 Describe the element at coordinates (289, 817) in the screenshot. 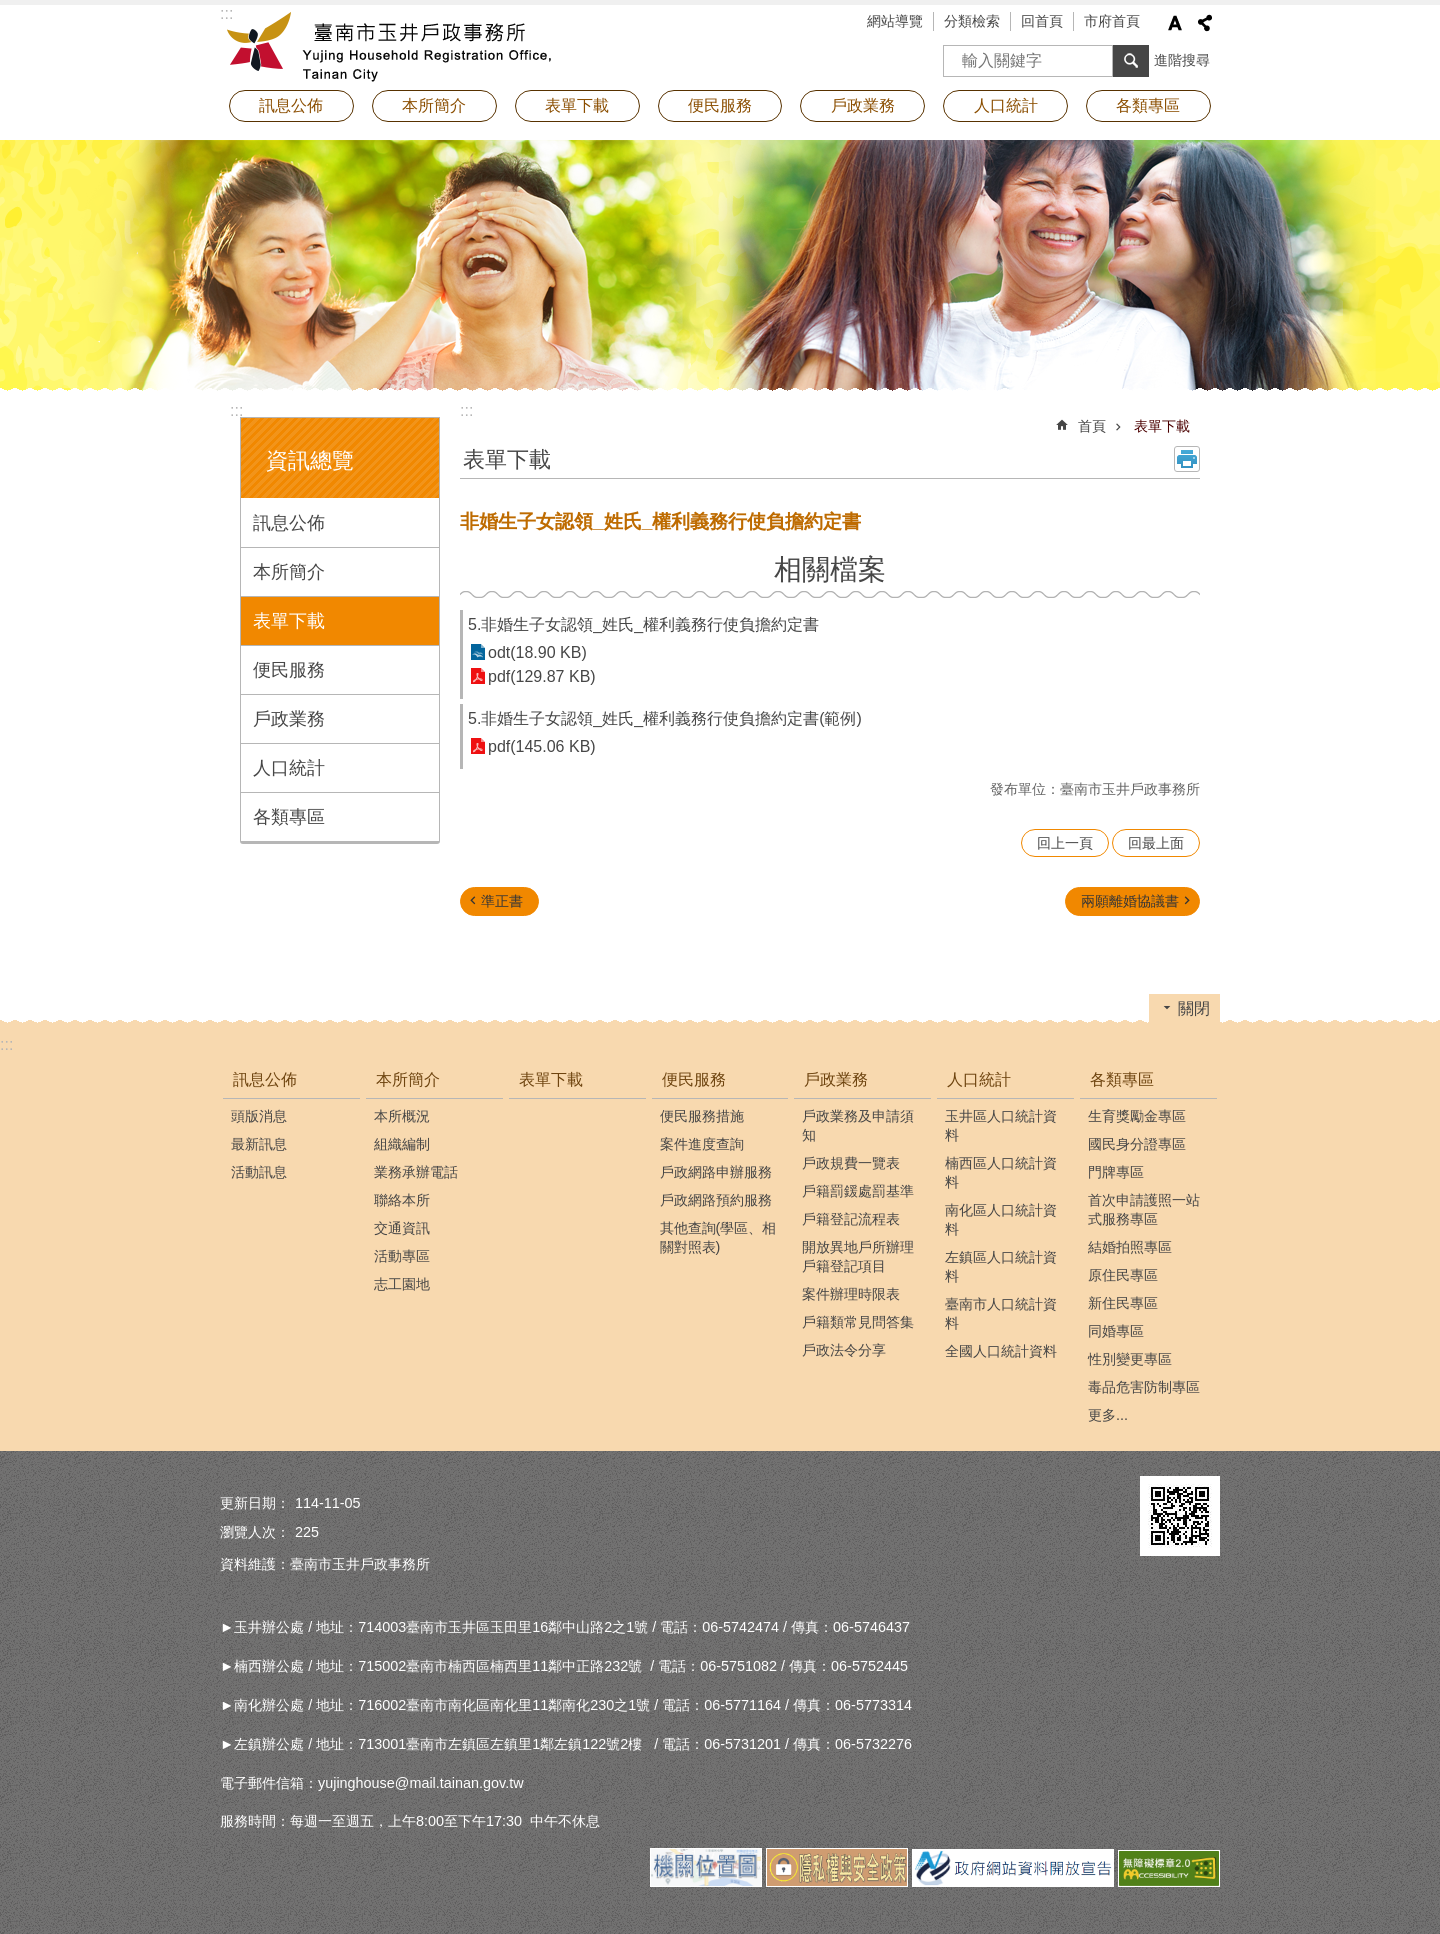

I see `各類專區` at that location.